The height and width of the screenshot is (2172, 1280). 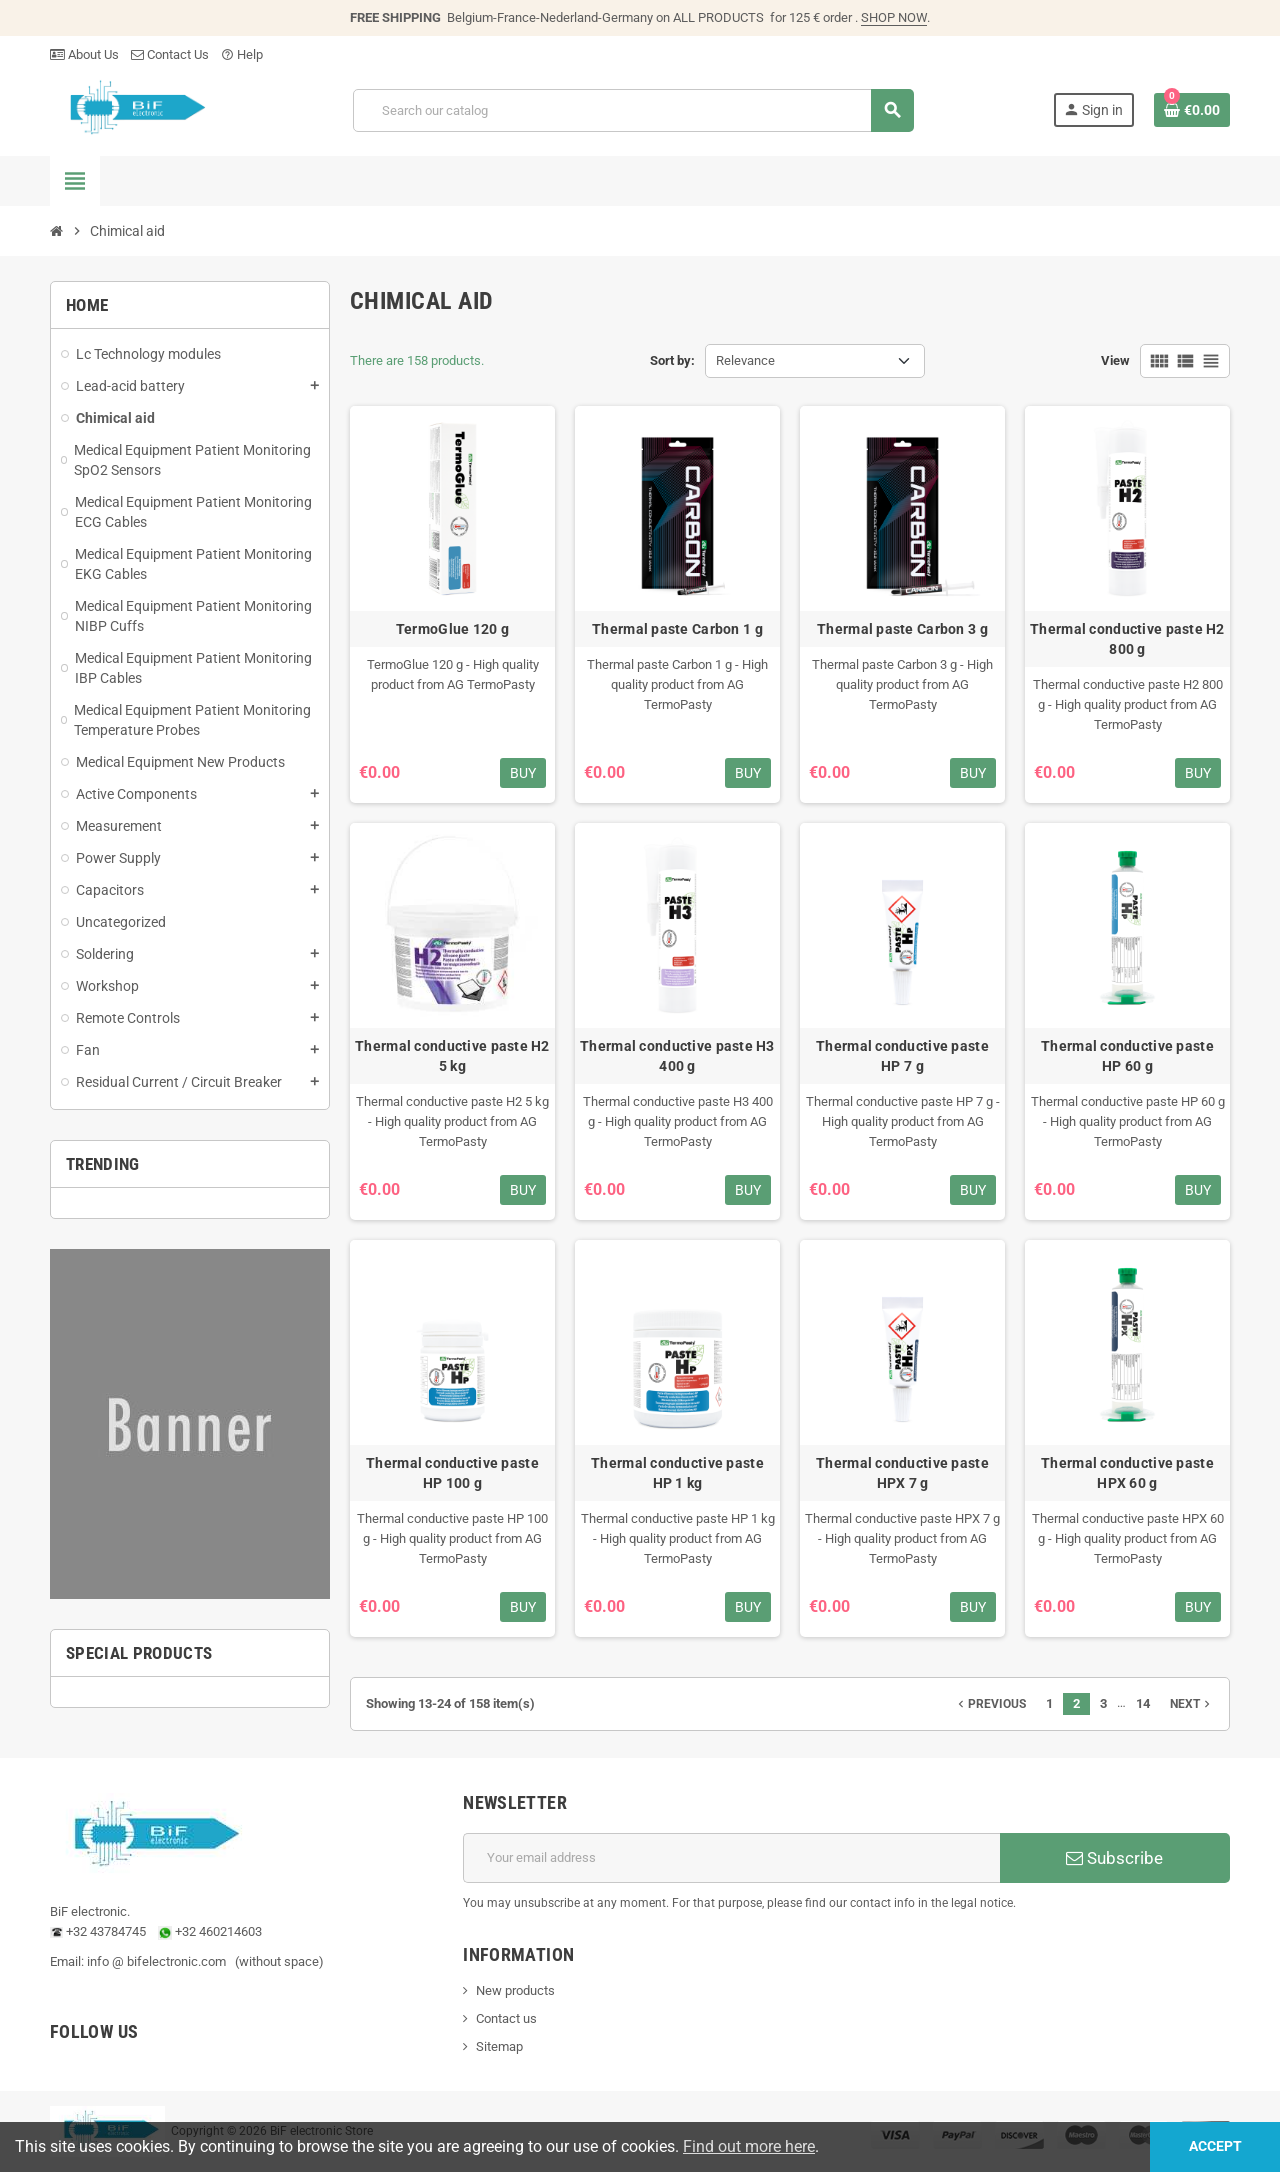 What do you see at coordinates (677, 1056) in the screenshot?
I see `Thermal conductive paste H3 400 g` at bounding box center [677, 1056].